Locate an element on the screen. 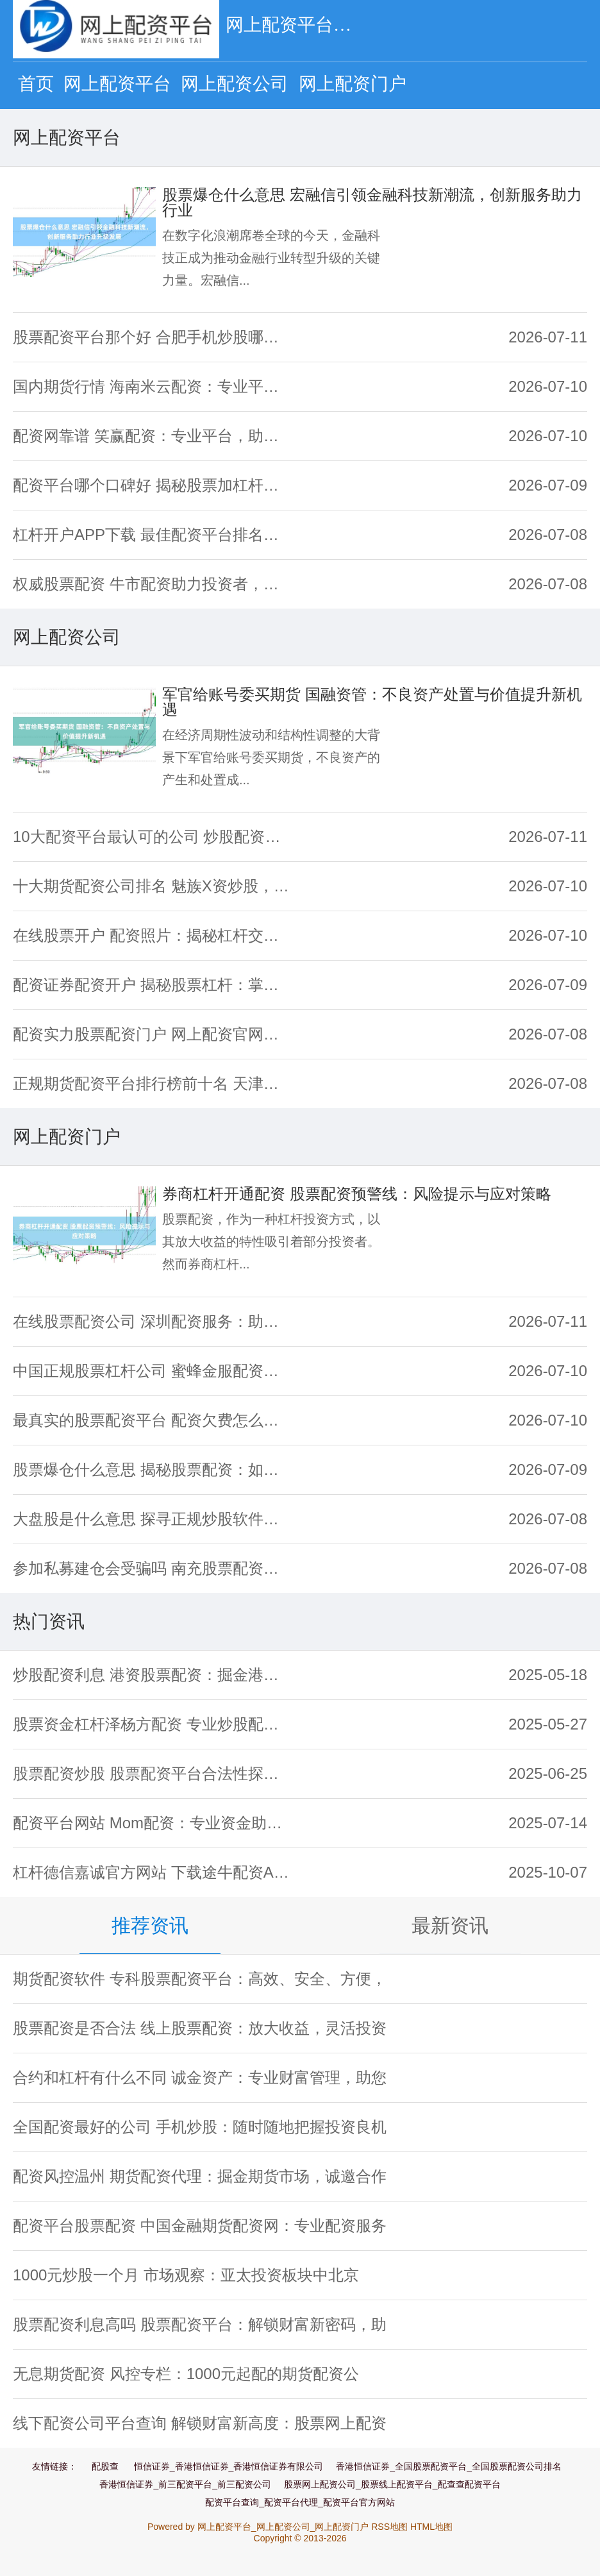 The height and width of the screenshot is (2576, 600). 炒股配资利息 港资股票配资：掘金港股，放 is located at coordinates (153, 1674).